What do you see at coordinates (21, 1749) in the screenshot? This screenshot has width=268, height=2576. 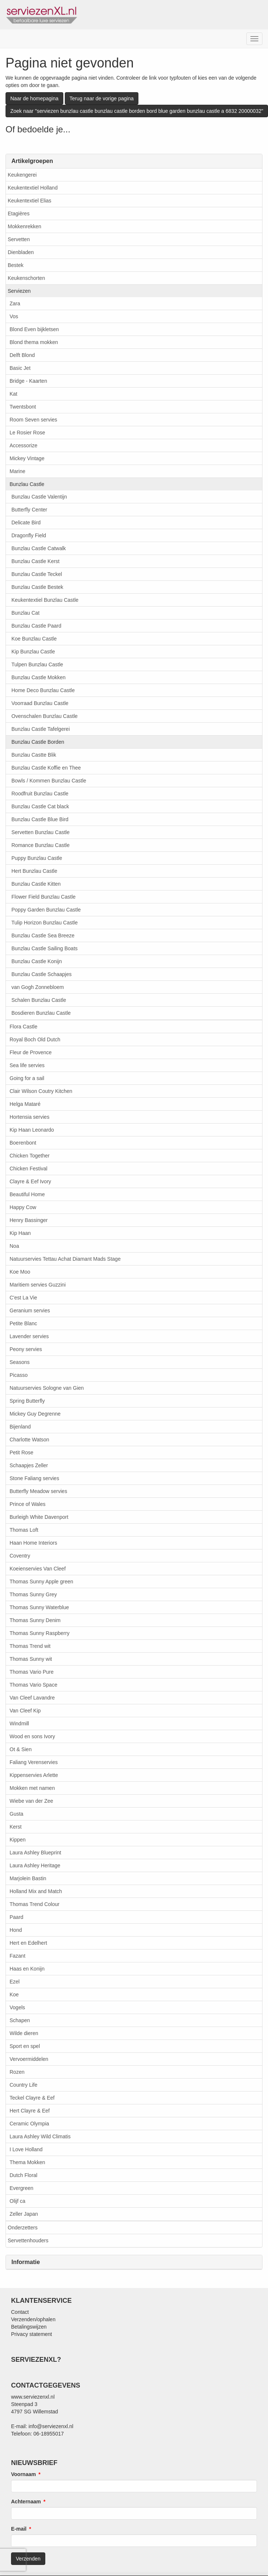 I see `Ot & Sien` at bounding box center [21, 1749].